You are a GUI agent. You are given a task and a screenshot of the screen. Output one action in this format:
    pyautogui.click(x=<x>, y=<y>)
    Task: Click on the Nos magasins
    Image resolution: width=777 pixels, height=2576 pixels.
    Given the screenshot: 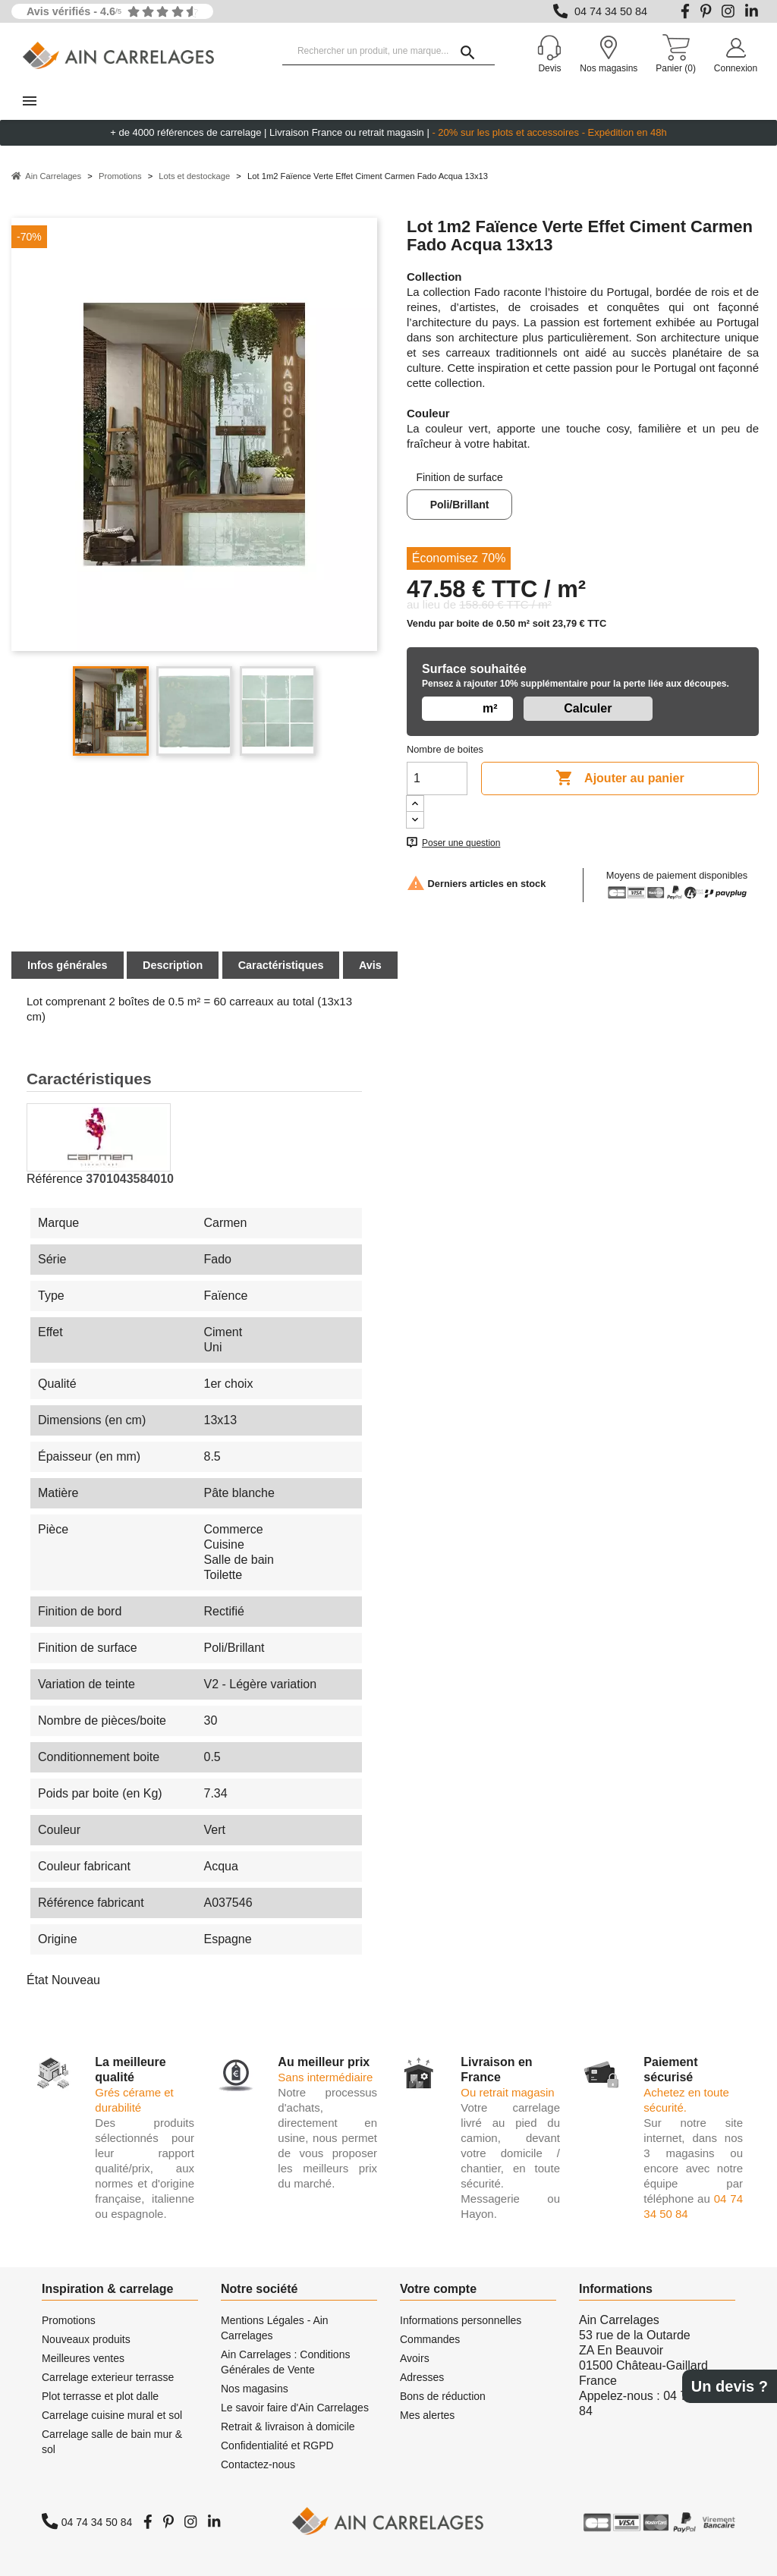 What is the action you would take?
    pyautogui.click(x=254, y=2389)
    